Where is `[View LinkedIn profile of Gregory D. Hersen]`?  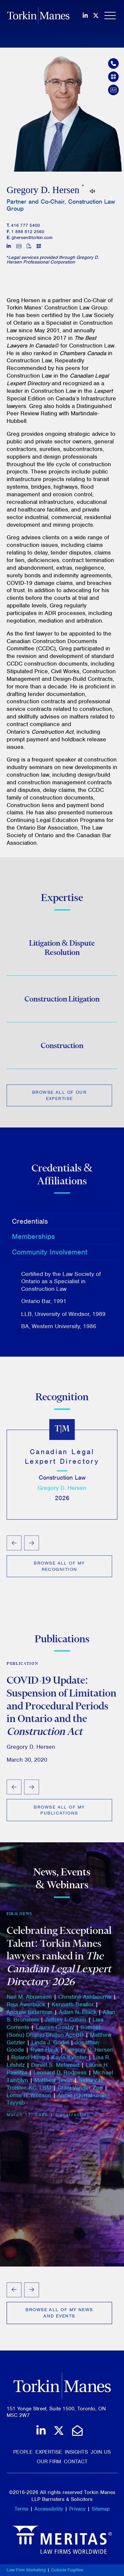 [View LinkedIn profile of Gregory D. Hersen] is located at coordinates (9, 247).